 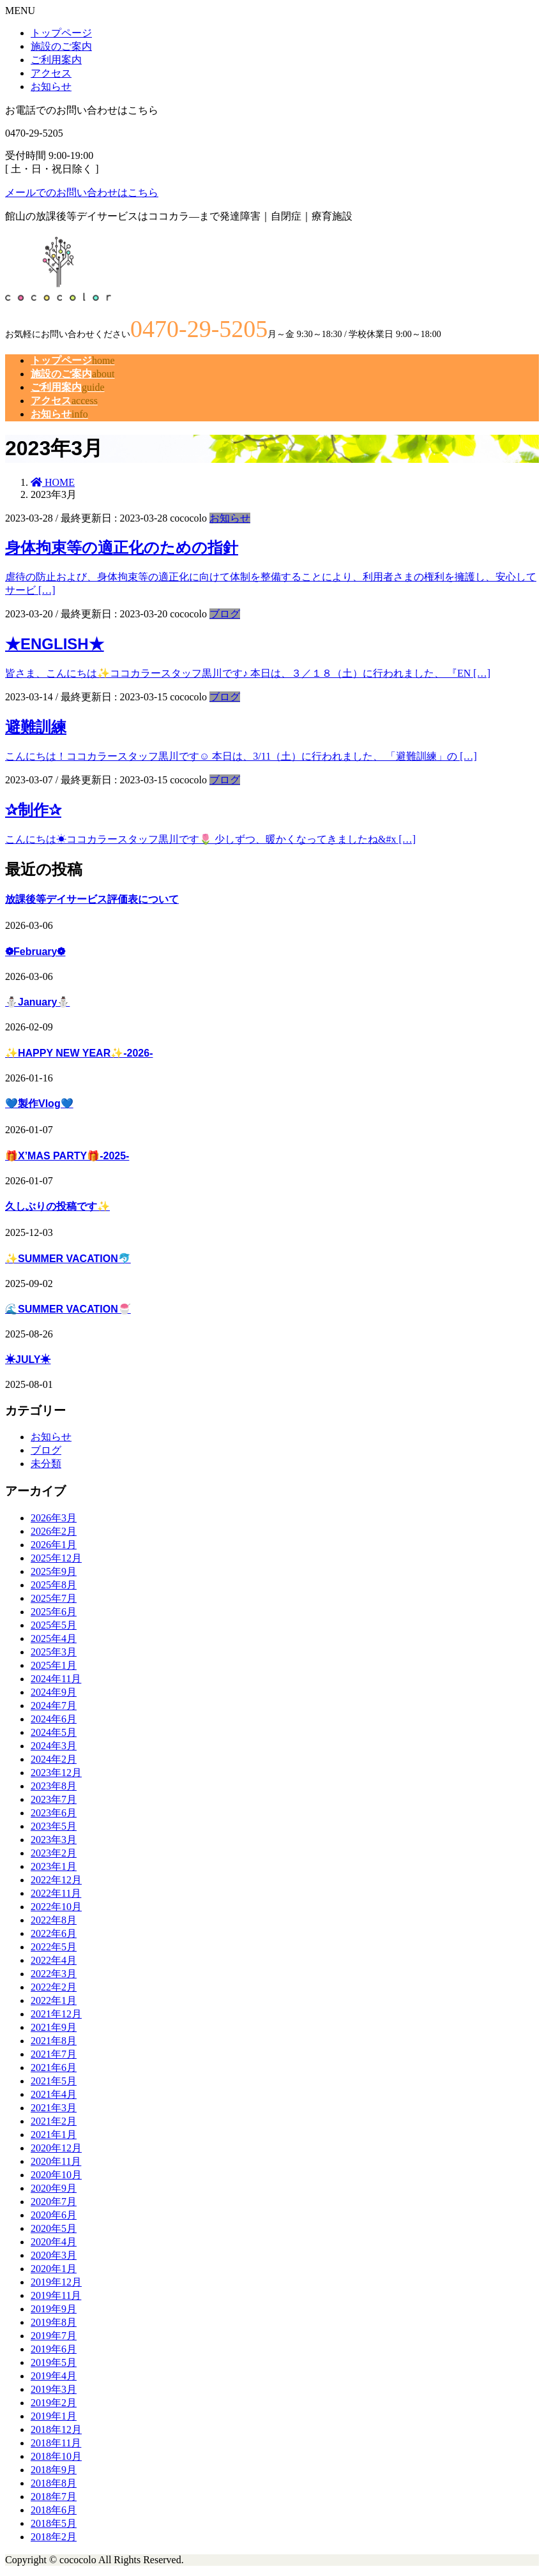 What do you see at coordinates (54, 2268) in the screenshot?
I see `2020年1月` at bounding box center [54, 2268].